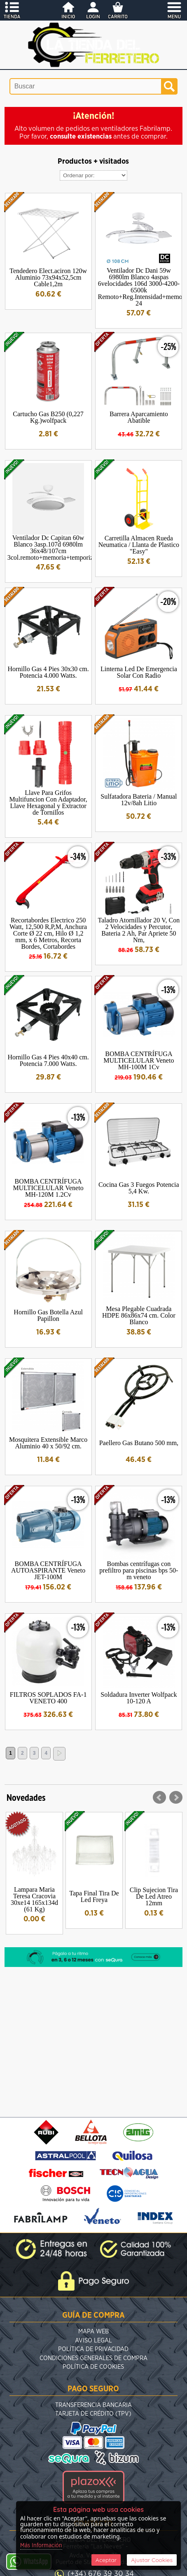 Image resolution: width=187 pixels, height=2576 pixels. Describe the element at coordinates (48, 1188) in the screenshot. I see `BOMBA CENTRÍFUGA MULTICELULAR Veneto MH-120M 1.2Cv` at that location.